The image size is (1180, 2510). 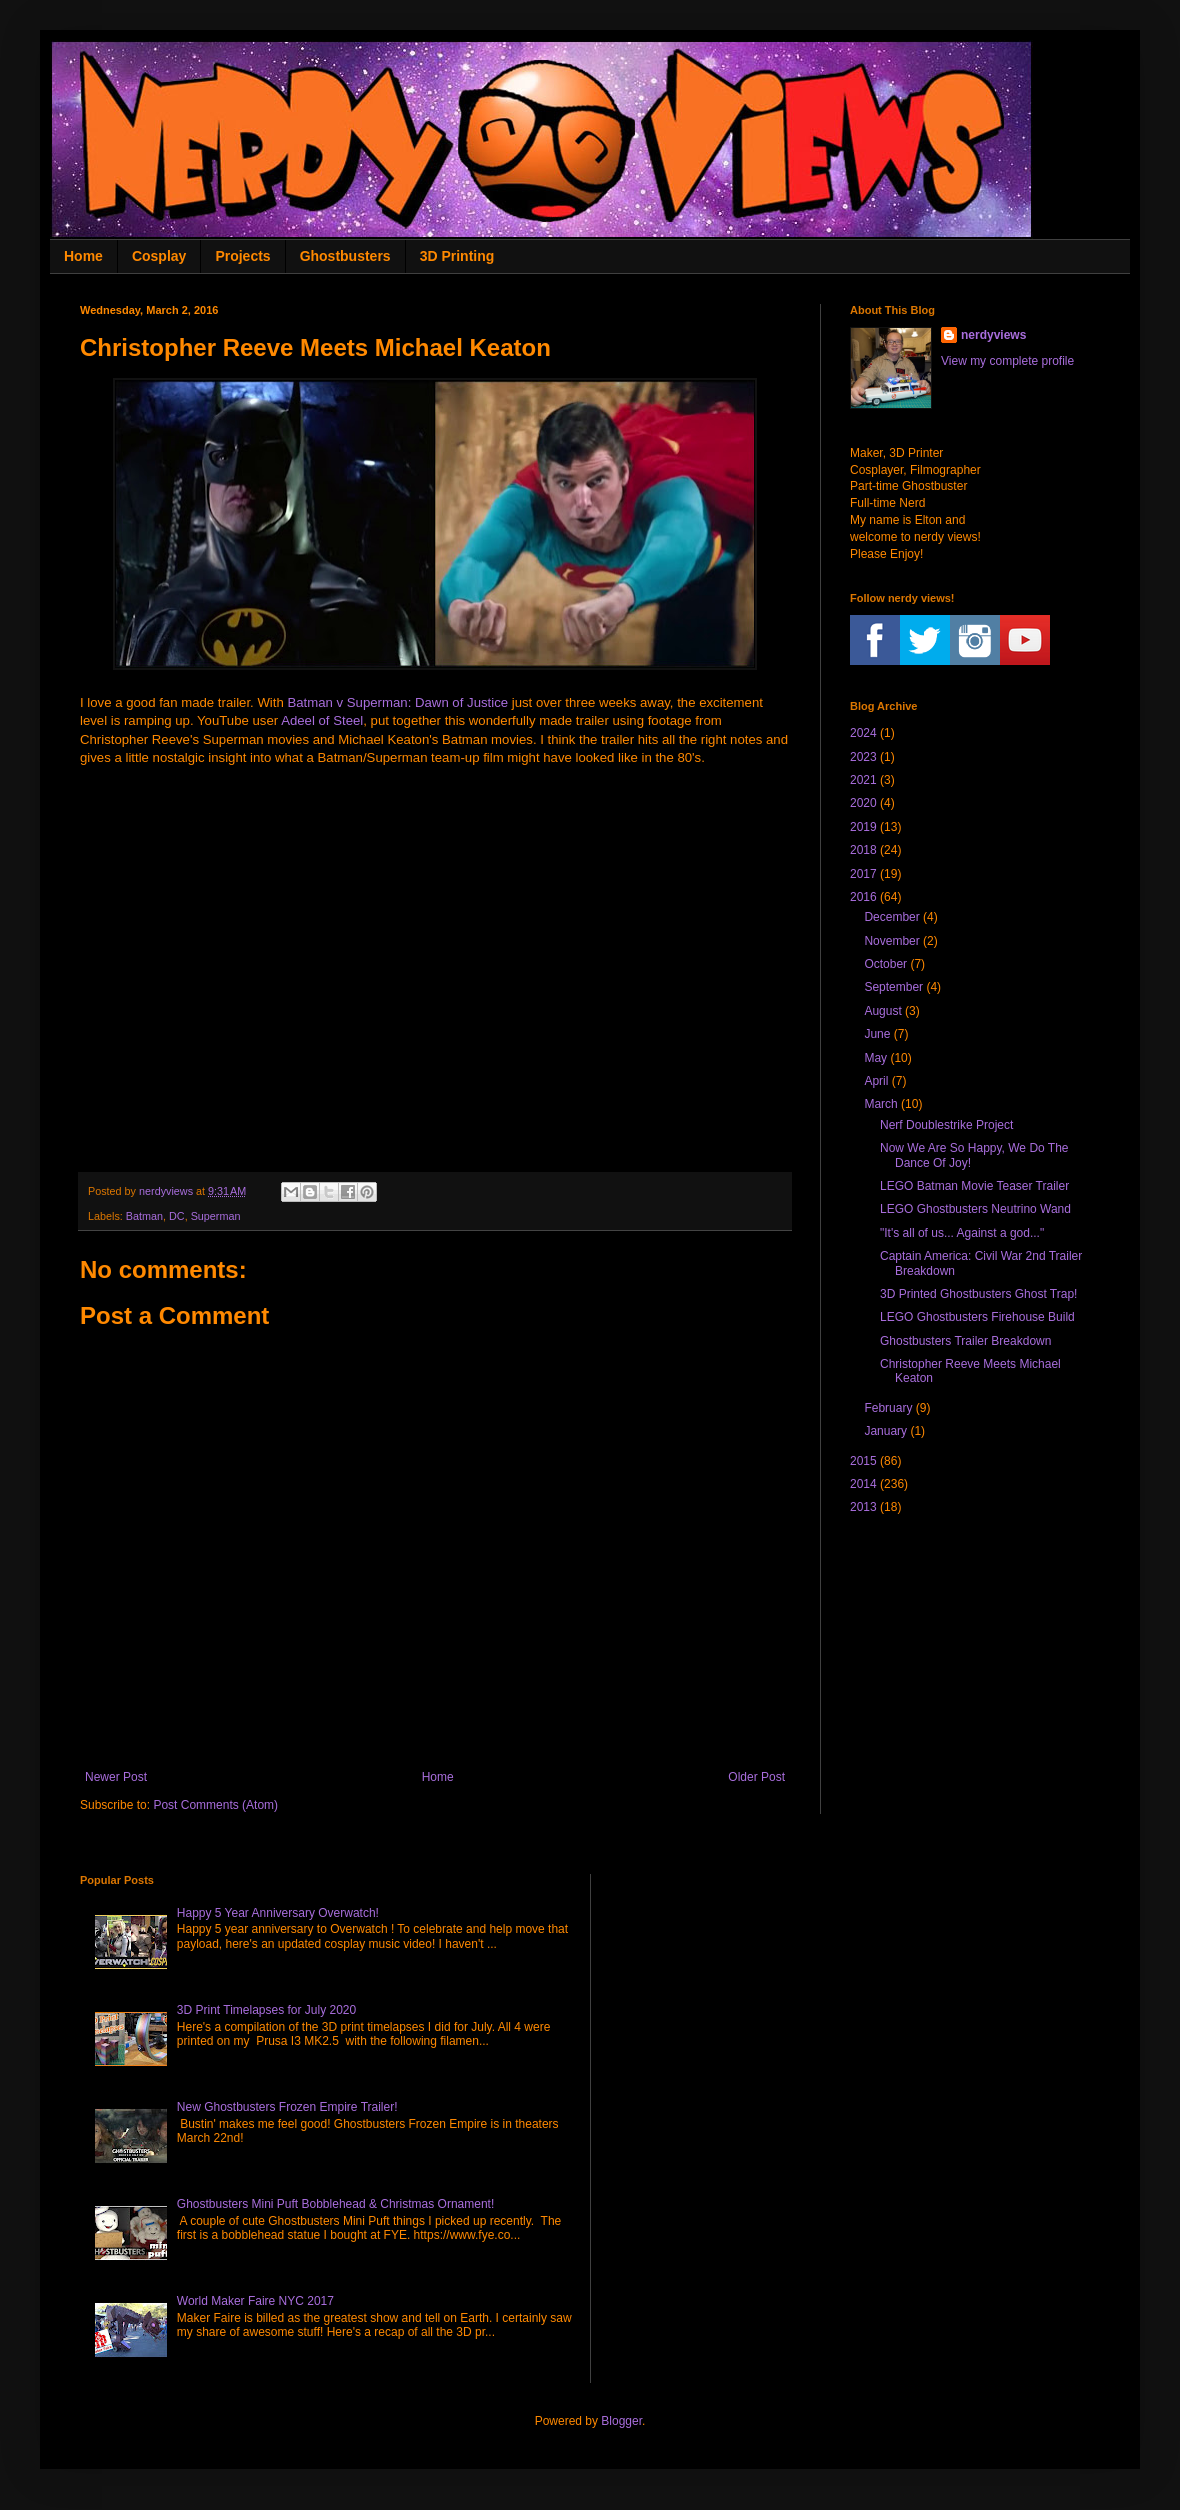 What do you see at coordinates (962, 1233) in the screenshot?
I see `"It's all of us... Against a god..."` at bounding box center [962, 1233].